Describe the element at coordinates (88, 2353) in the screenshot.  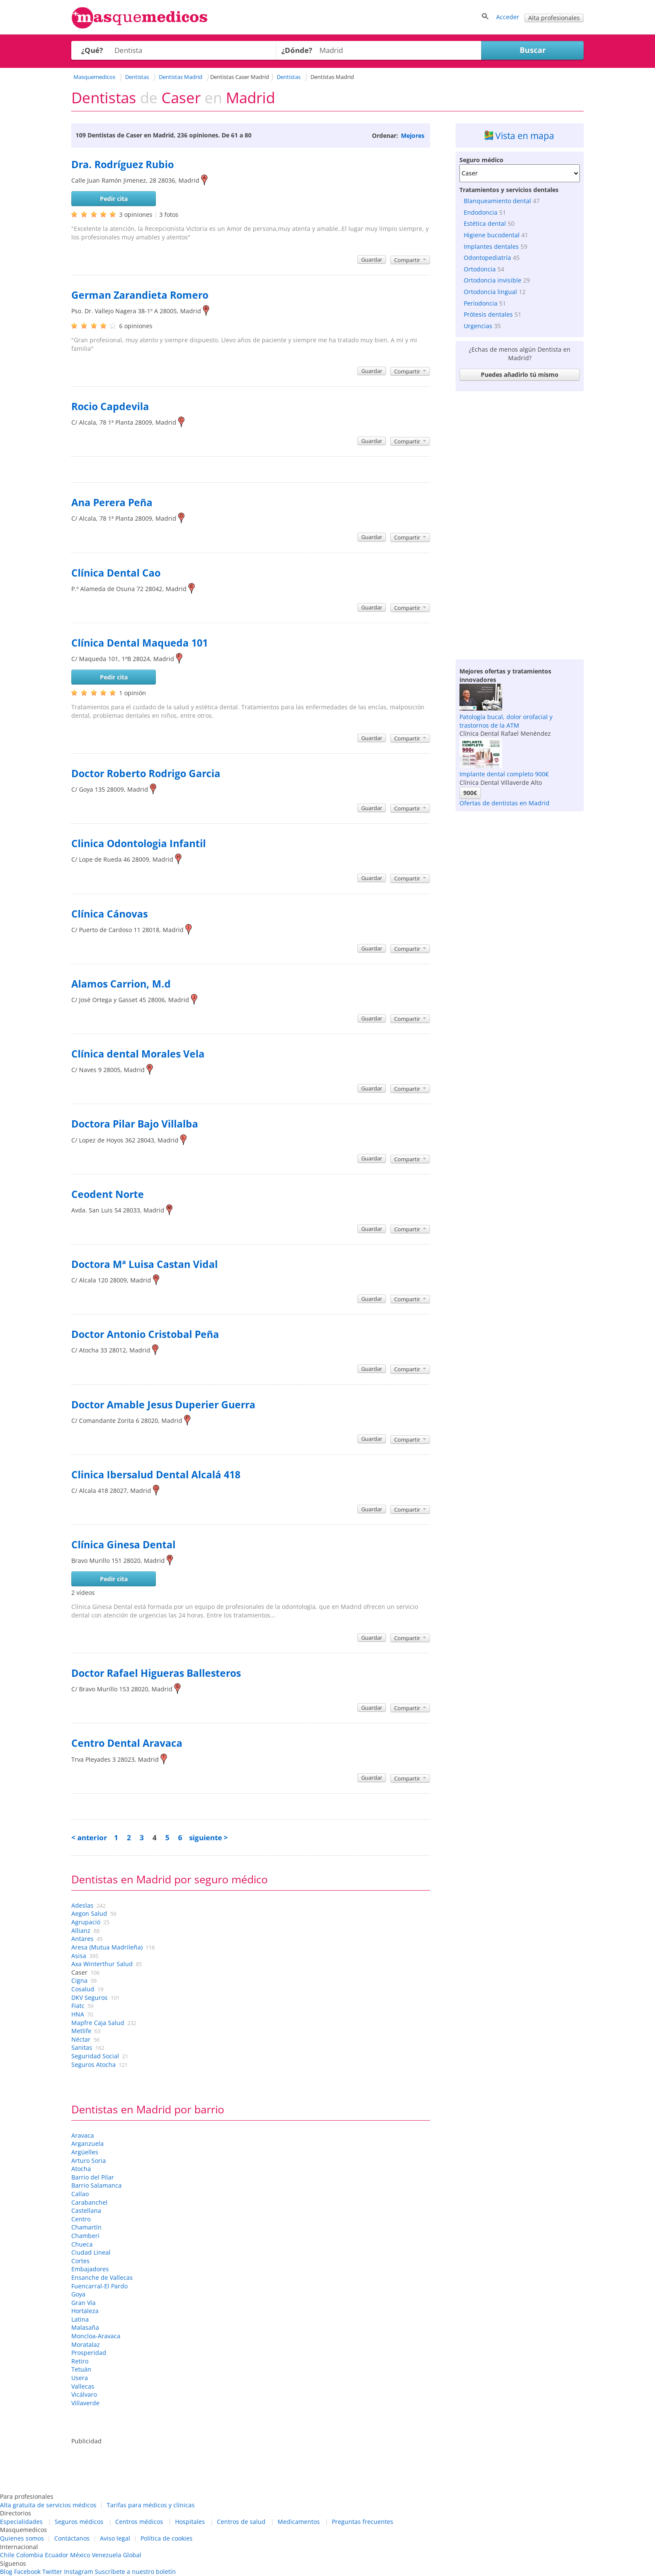
I see `Prosperidad` at that location.